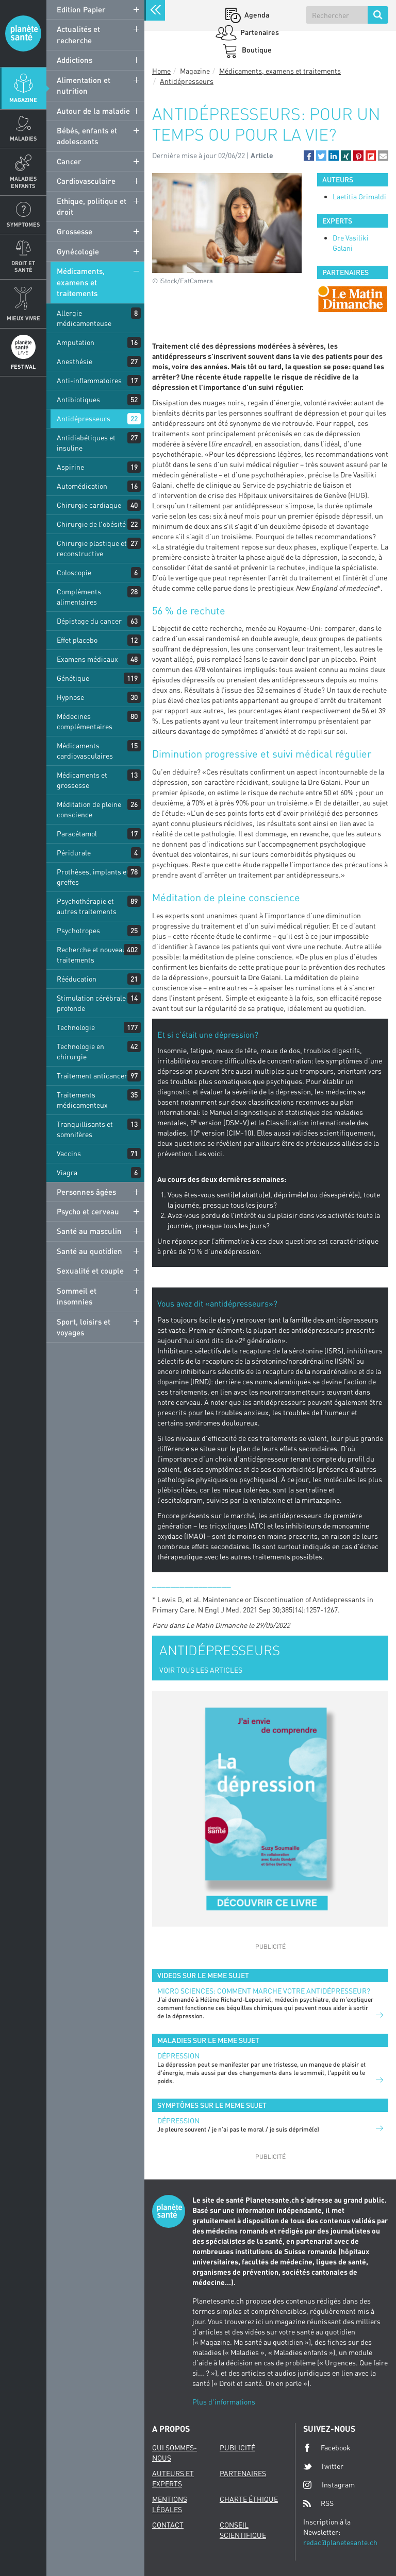 Image resolution: width=396 pixels, height=2576 pixels. Describe the element at coordinates (93, 954) in the screenshot. I see `Recherche et nouveaux traitements` at that location.